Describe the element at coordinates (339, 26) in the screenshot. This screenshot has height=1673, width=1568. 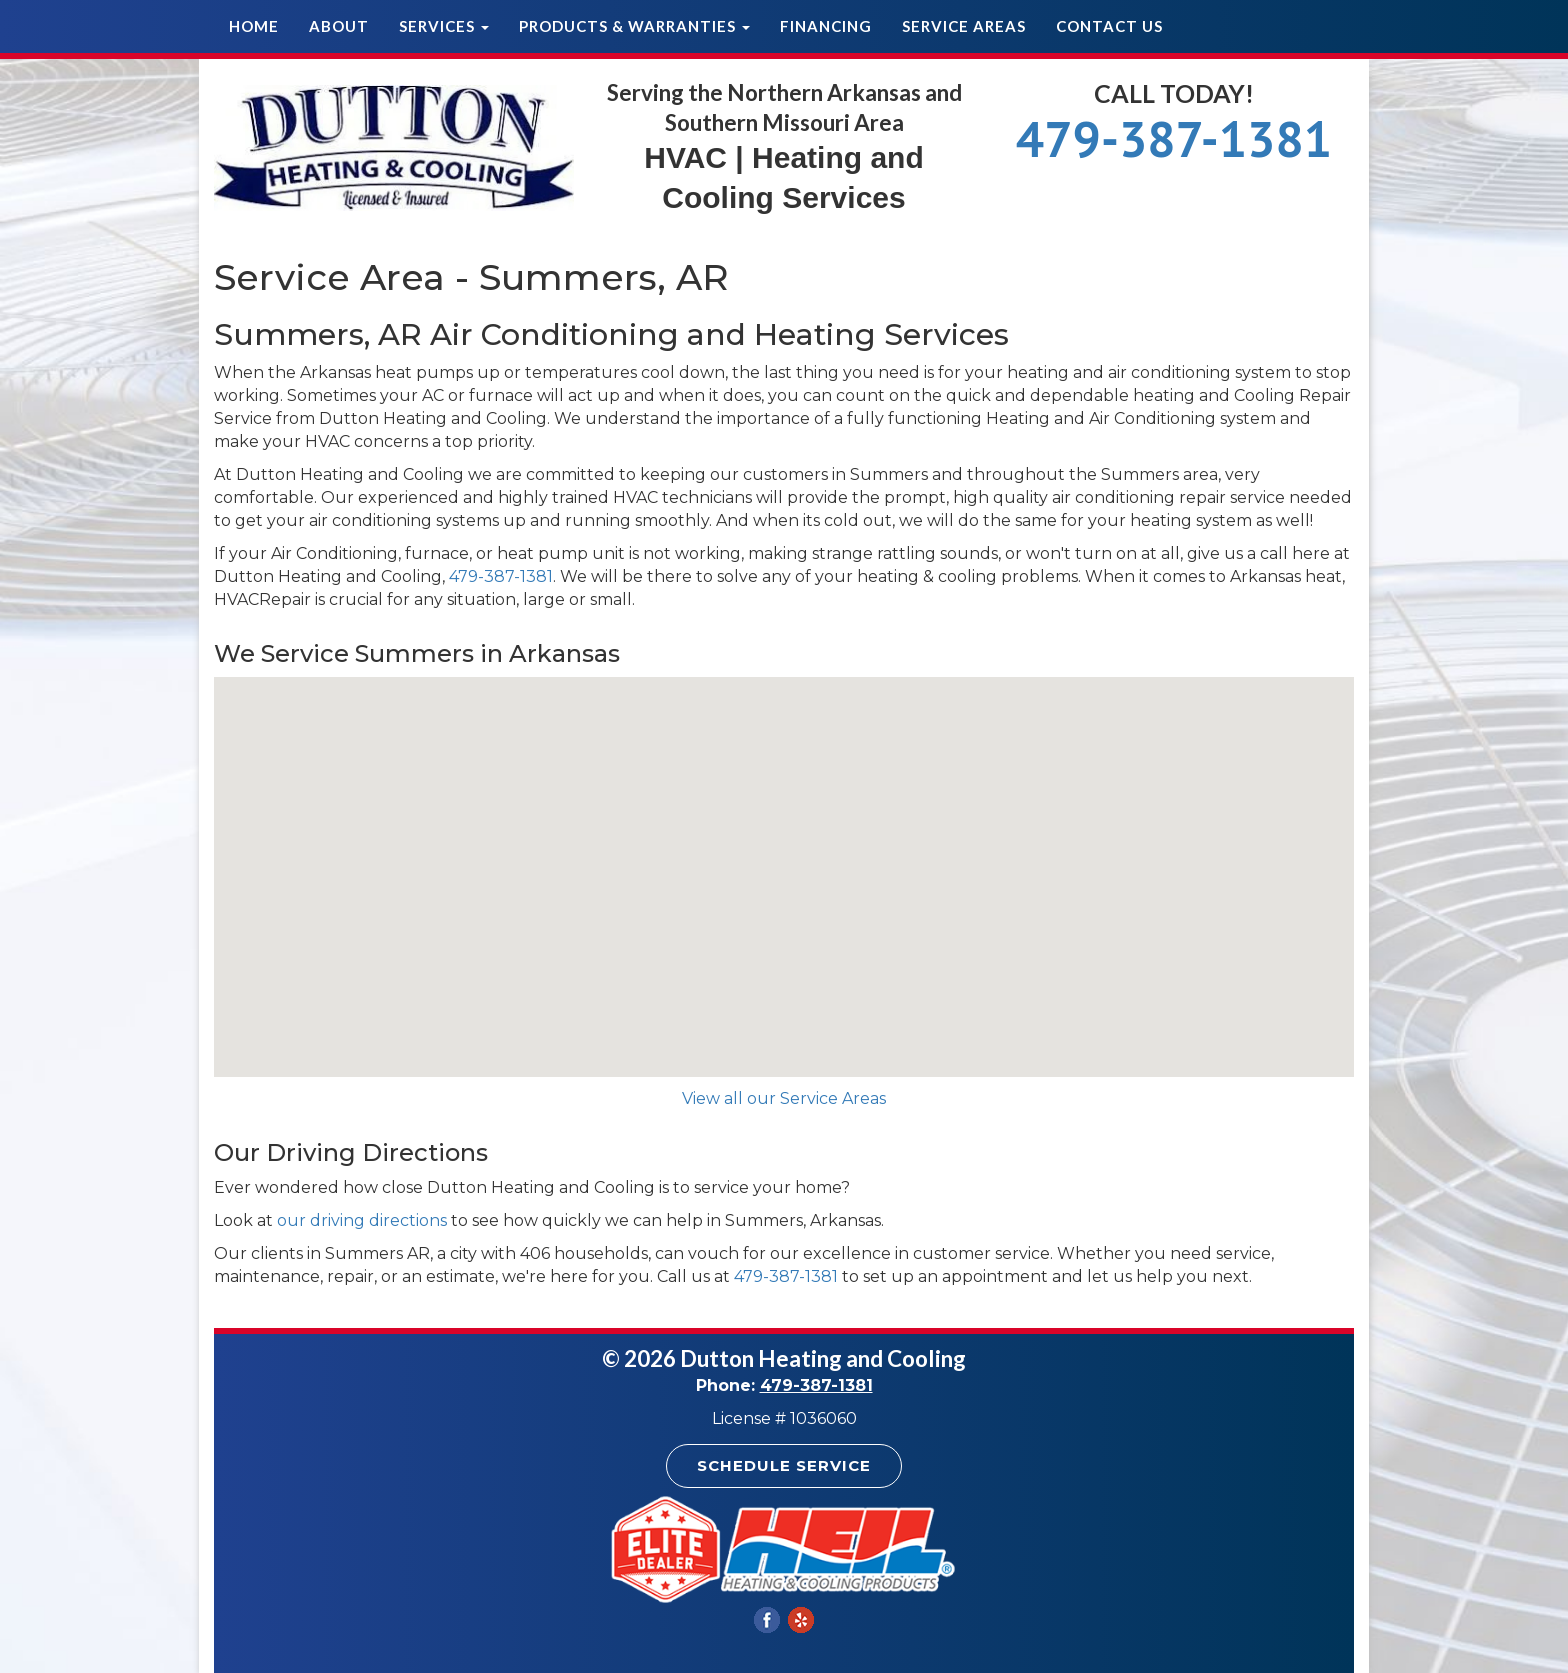
I see `About` at that location.